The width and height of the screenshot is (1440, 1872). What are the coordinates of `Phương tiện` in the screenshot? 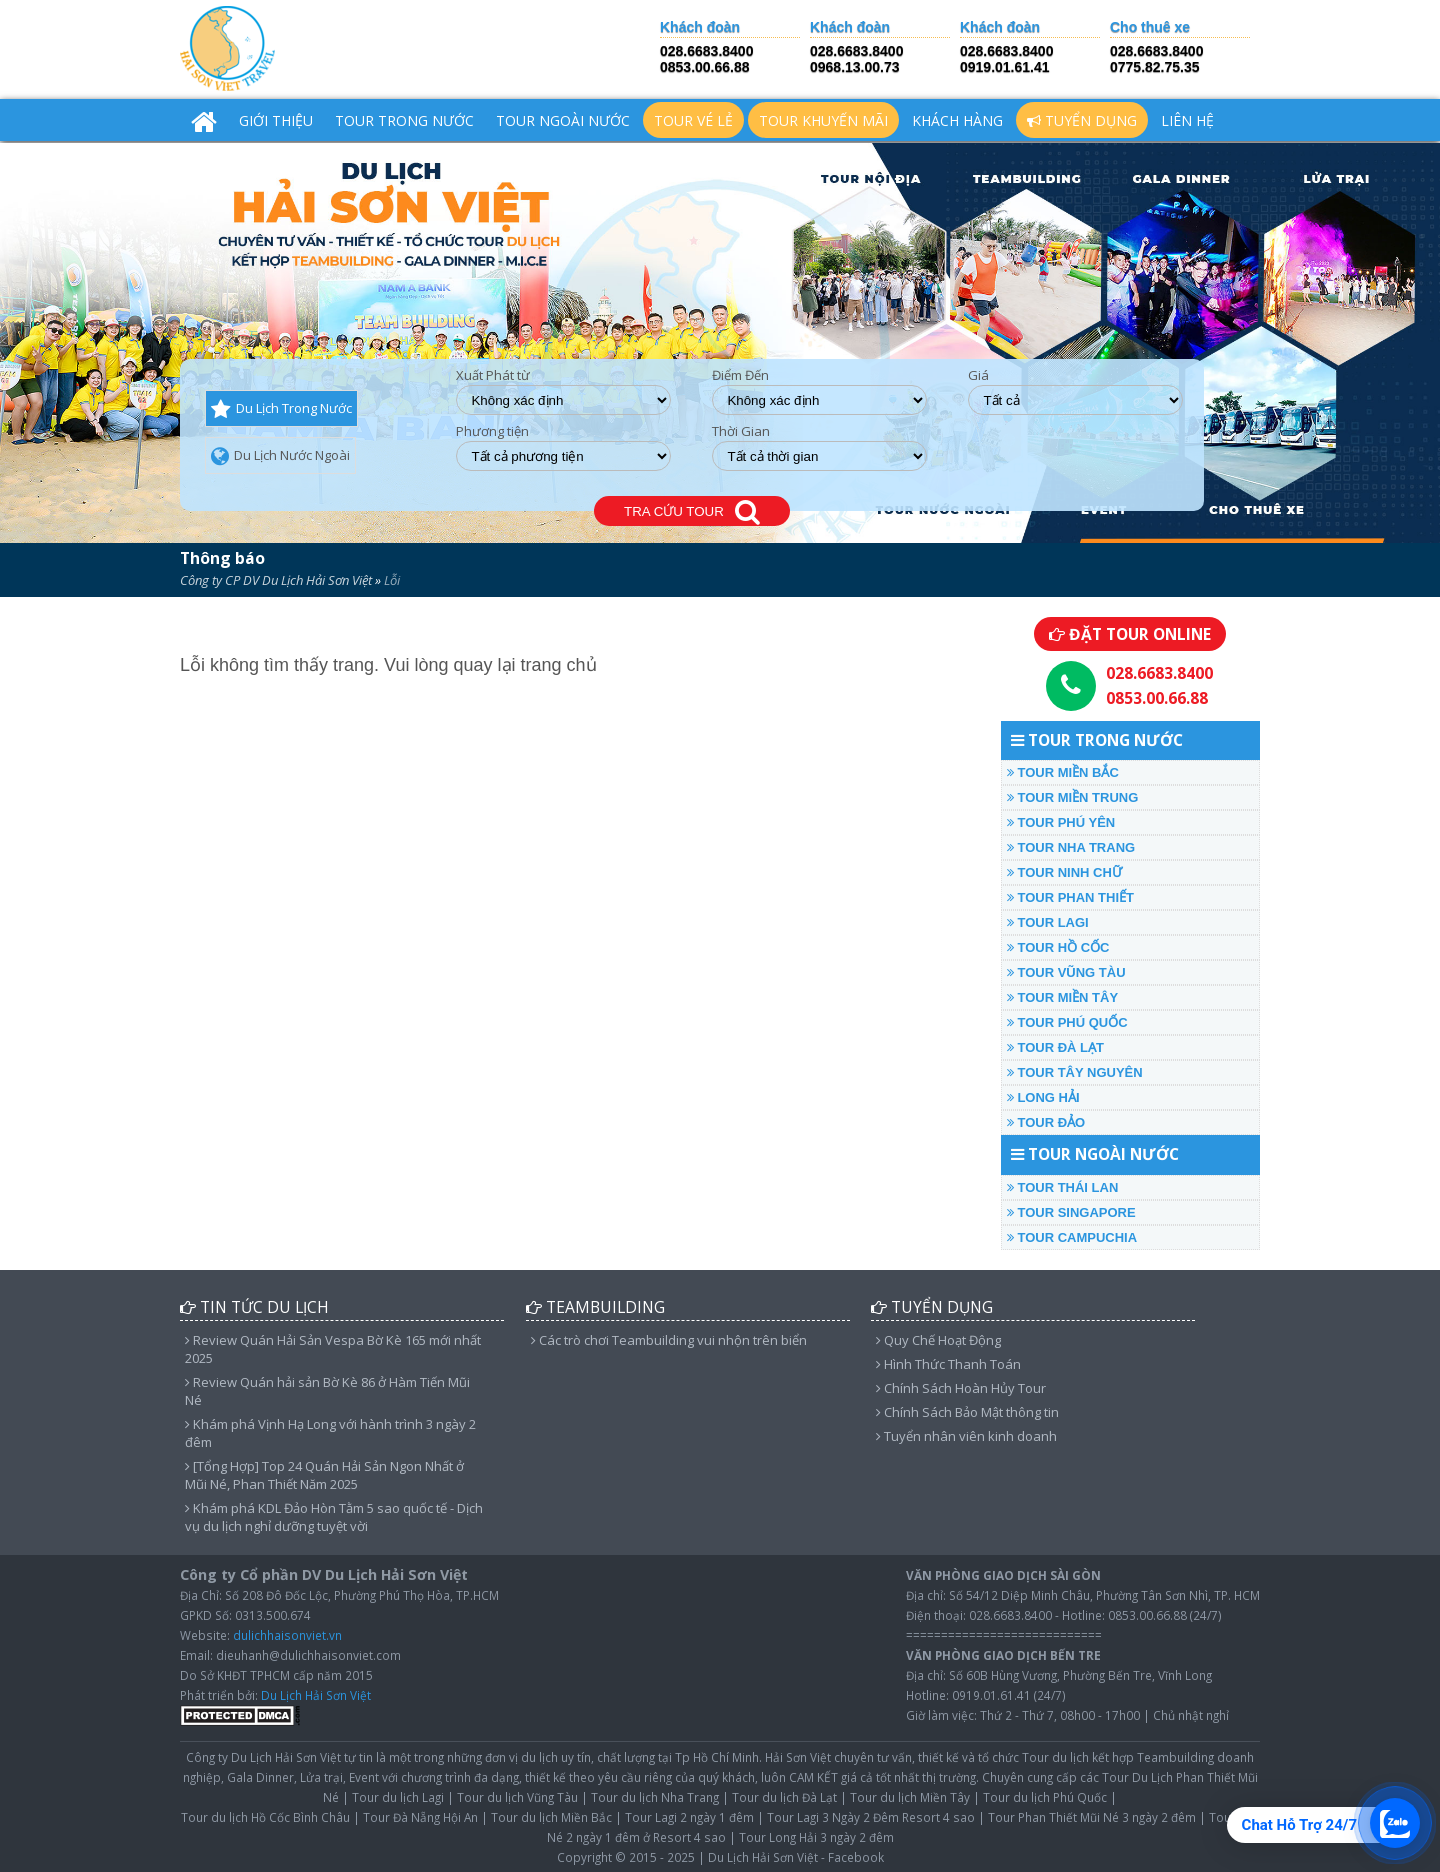 It's located at (492, 431).